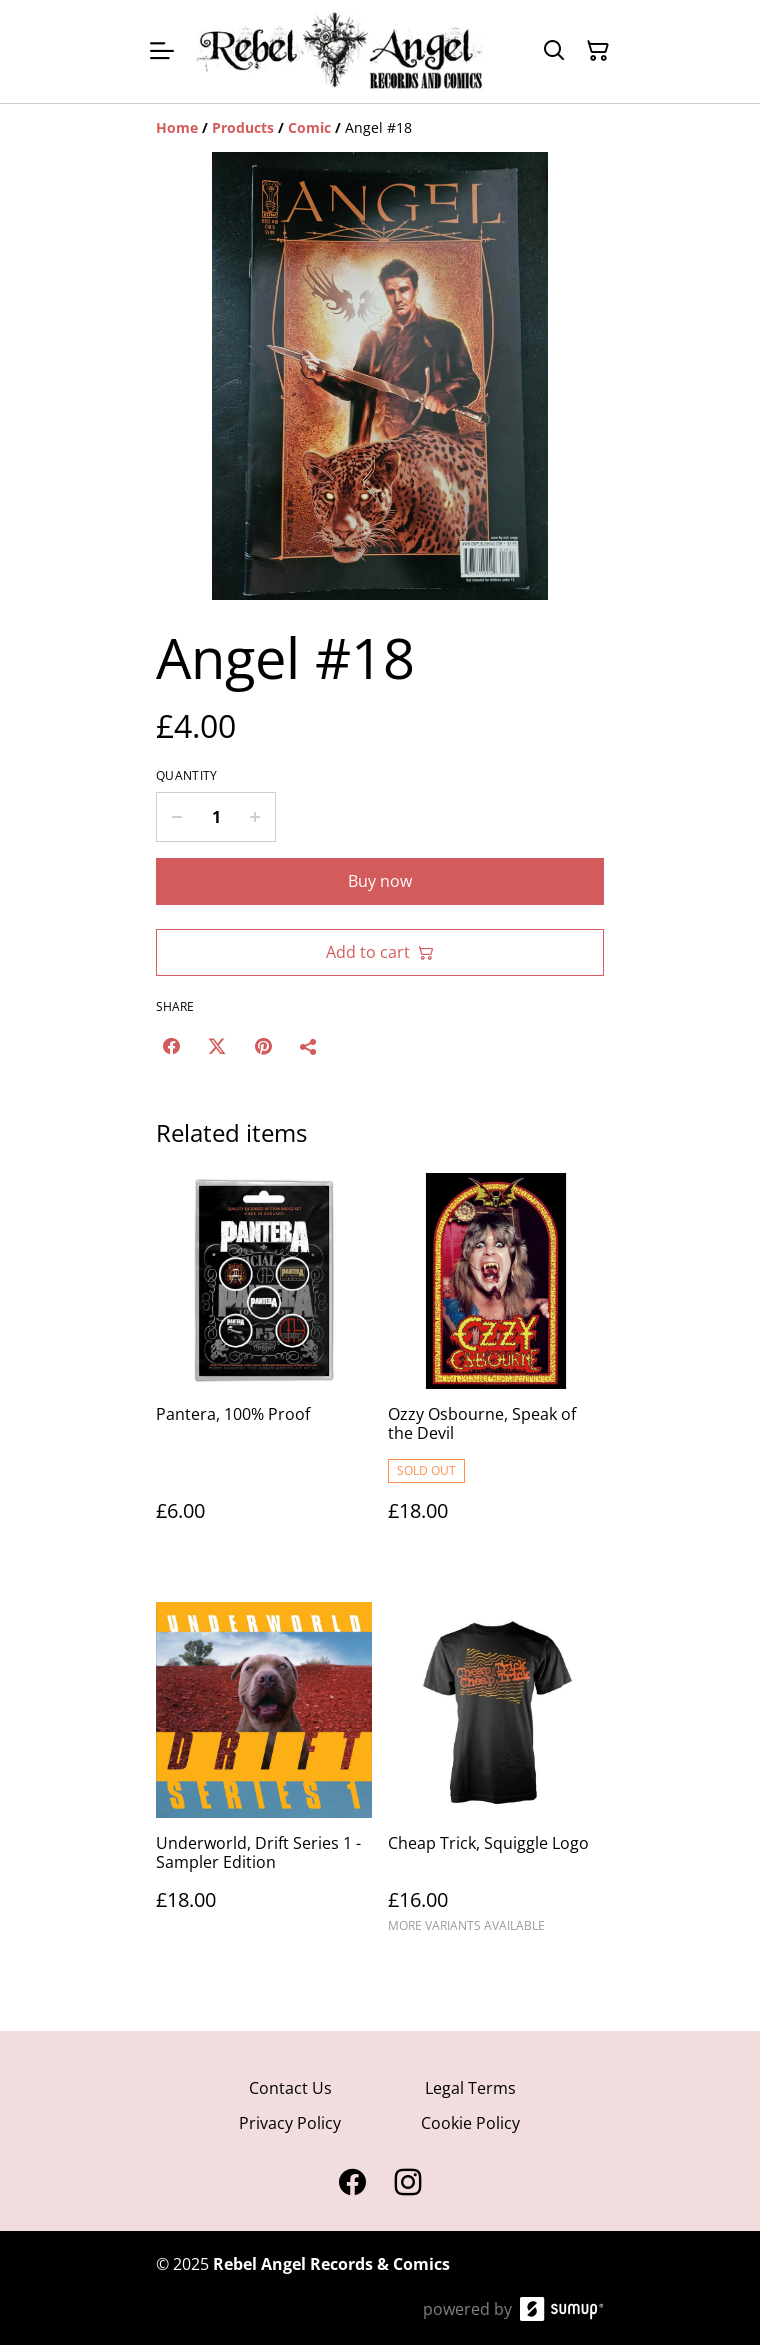  What do you see at coordinates (380, 128) in the screenshot?
I see `[Breadcrumb]` at bounding box center [380, 128].